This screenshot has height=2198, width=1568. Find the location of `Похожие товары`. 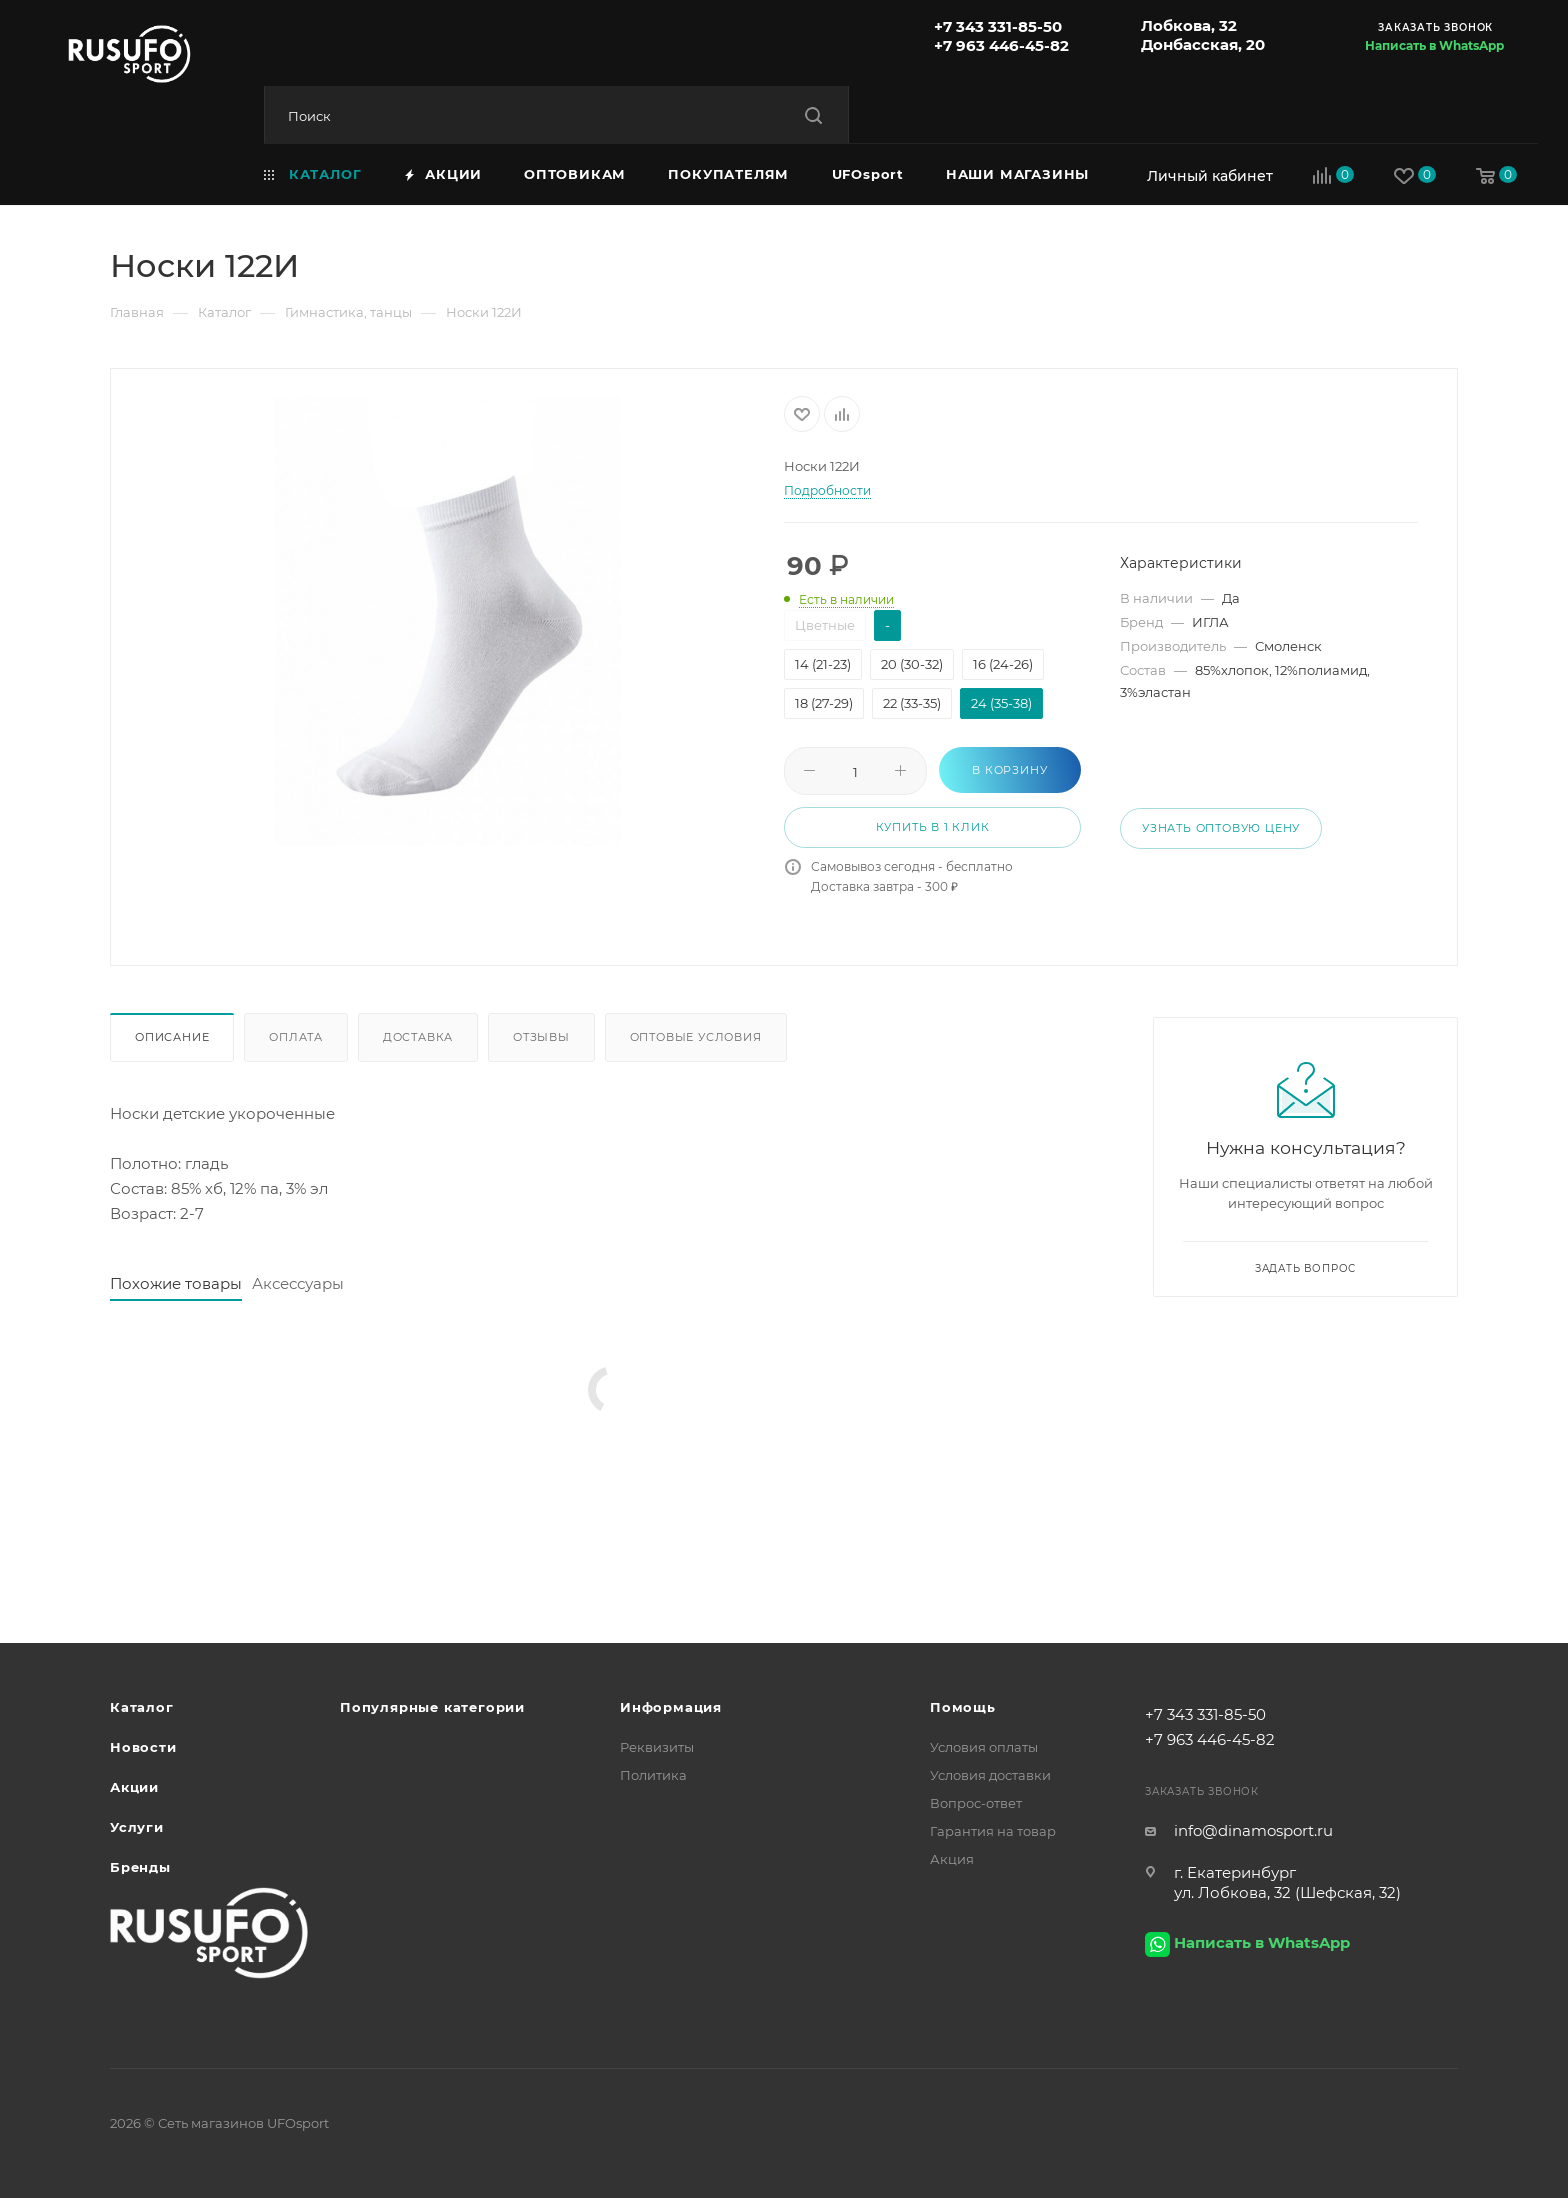

Похожие товары is located at coordinates (176, 1283).